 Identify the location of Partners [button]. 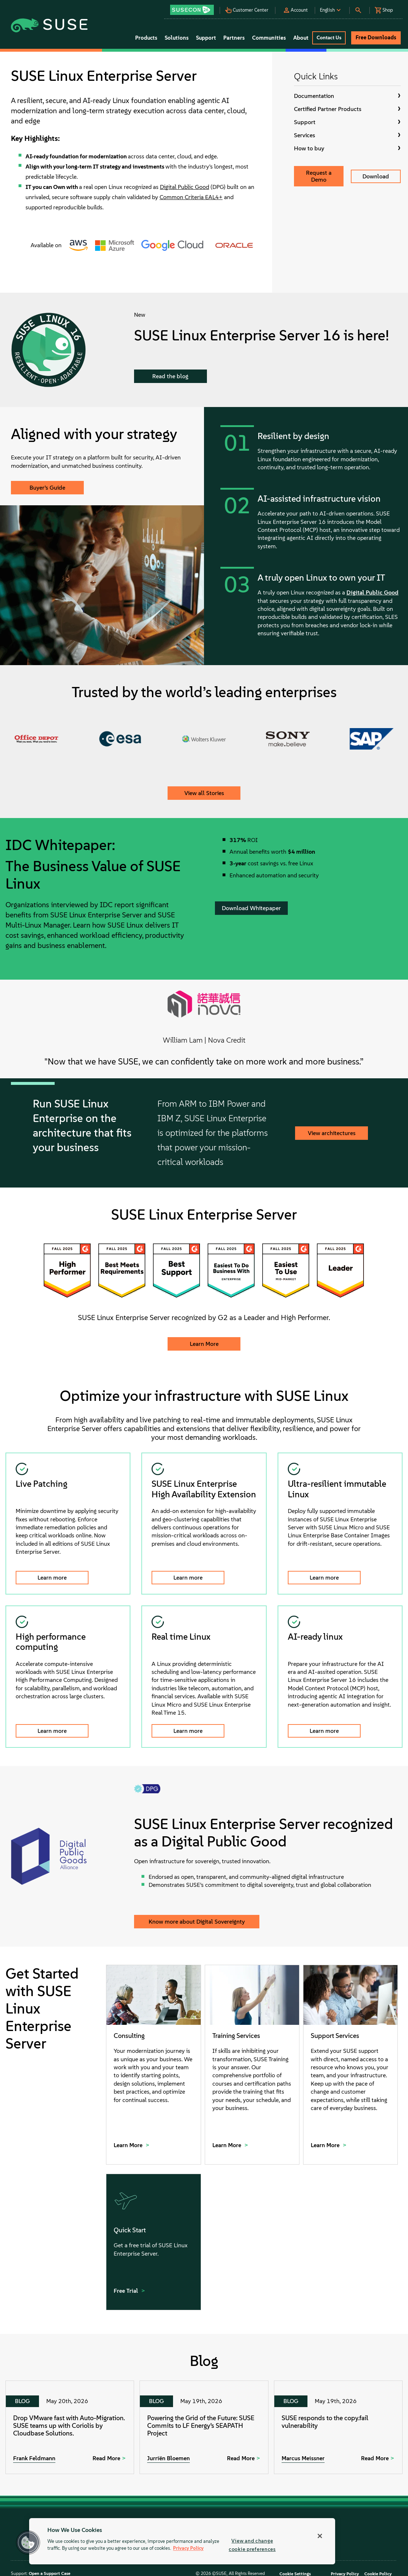
(234, 38).